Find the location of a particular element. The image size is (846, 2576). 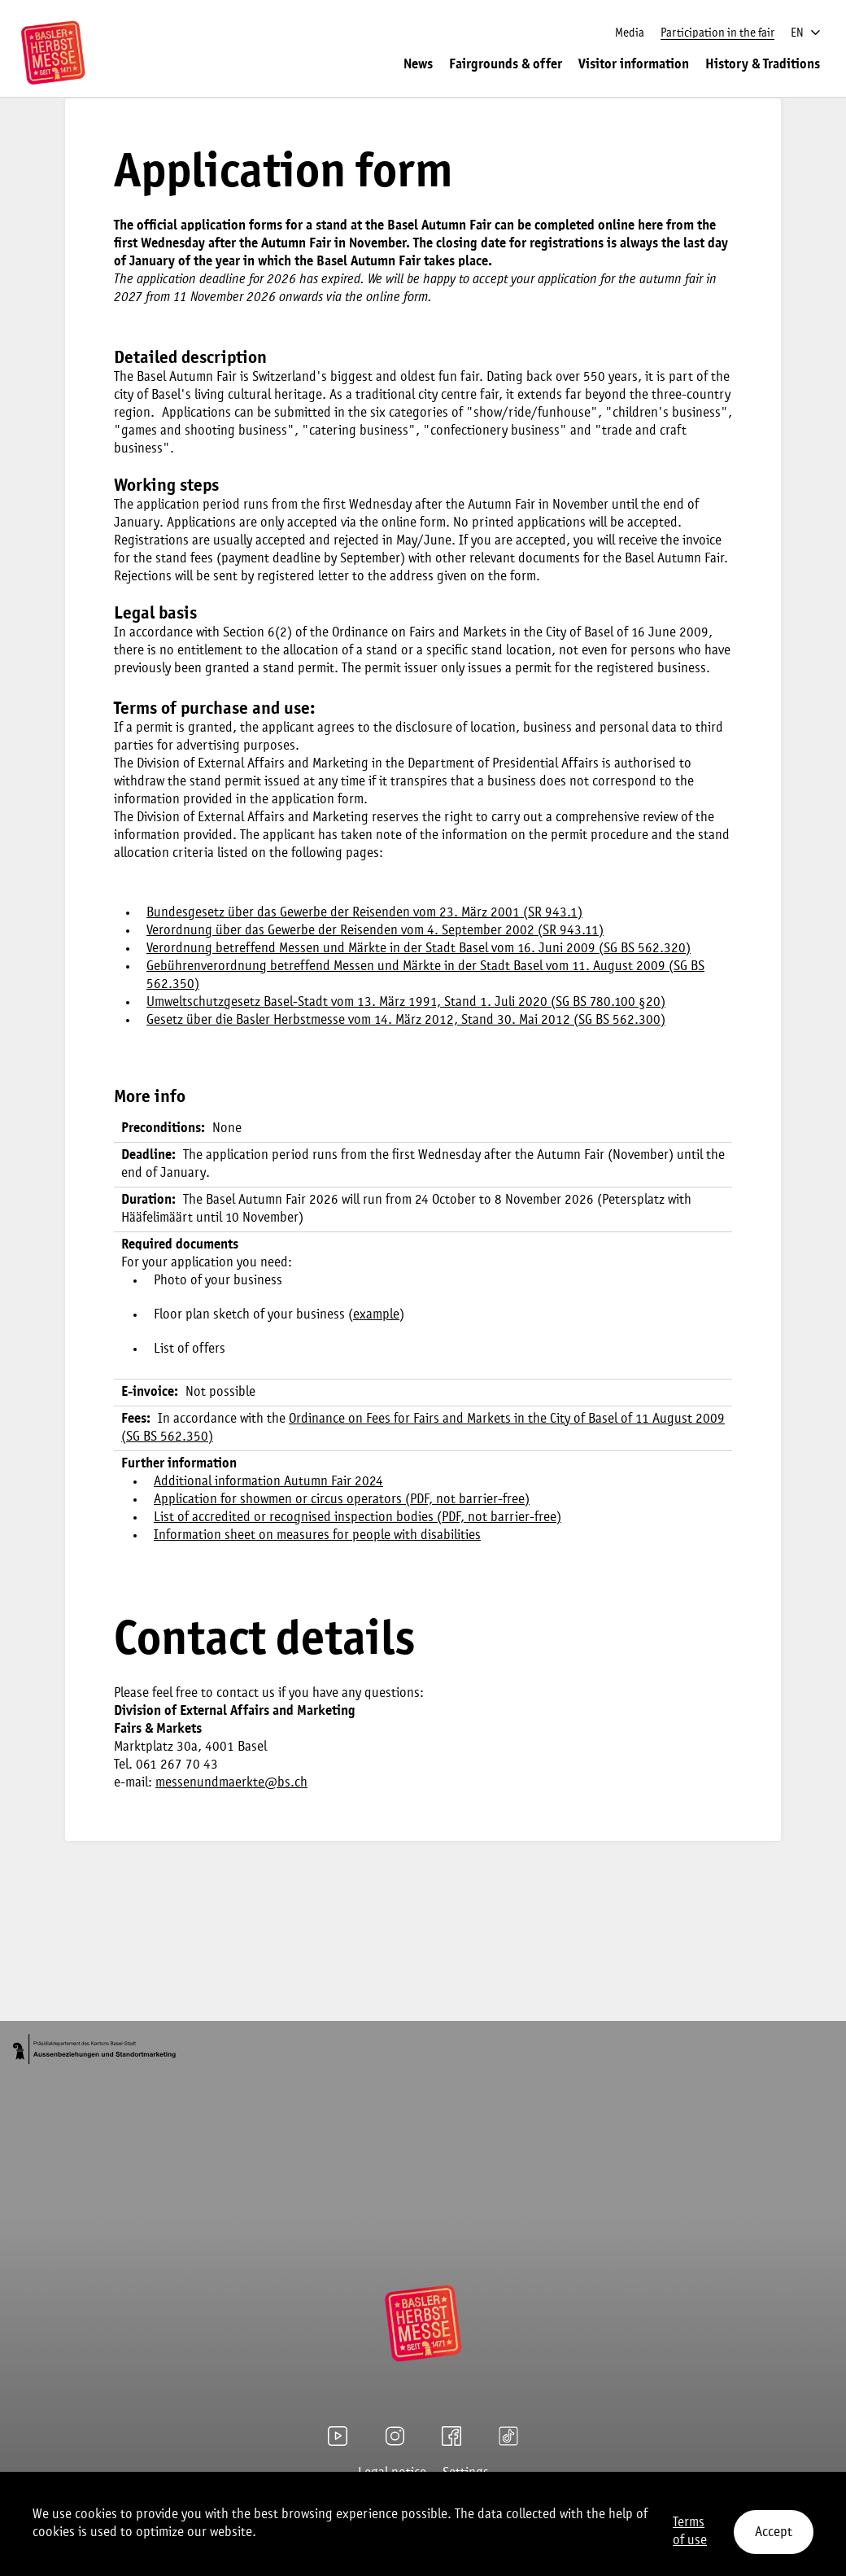

Participation in the fair is located at coordinates (717, 33).